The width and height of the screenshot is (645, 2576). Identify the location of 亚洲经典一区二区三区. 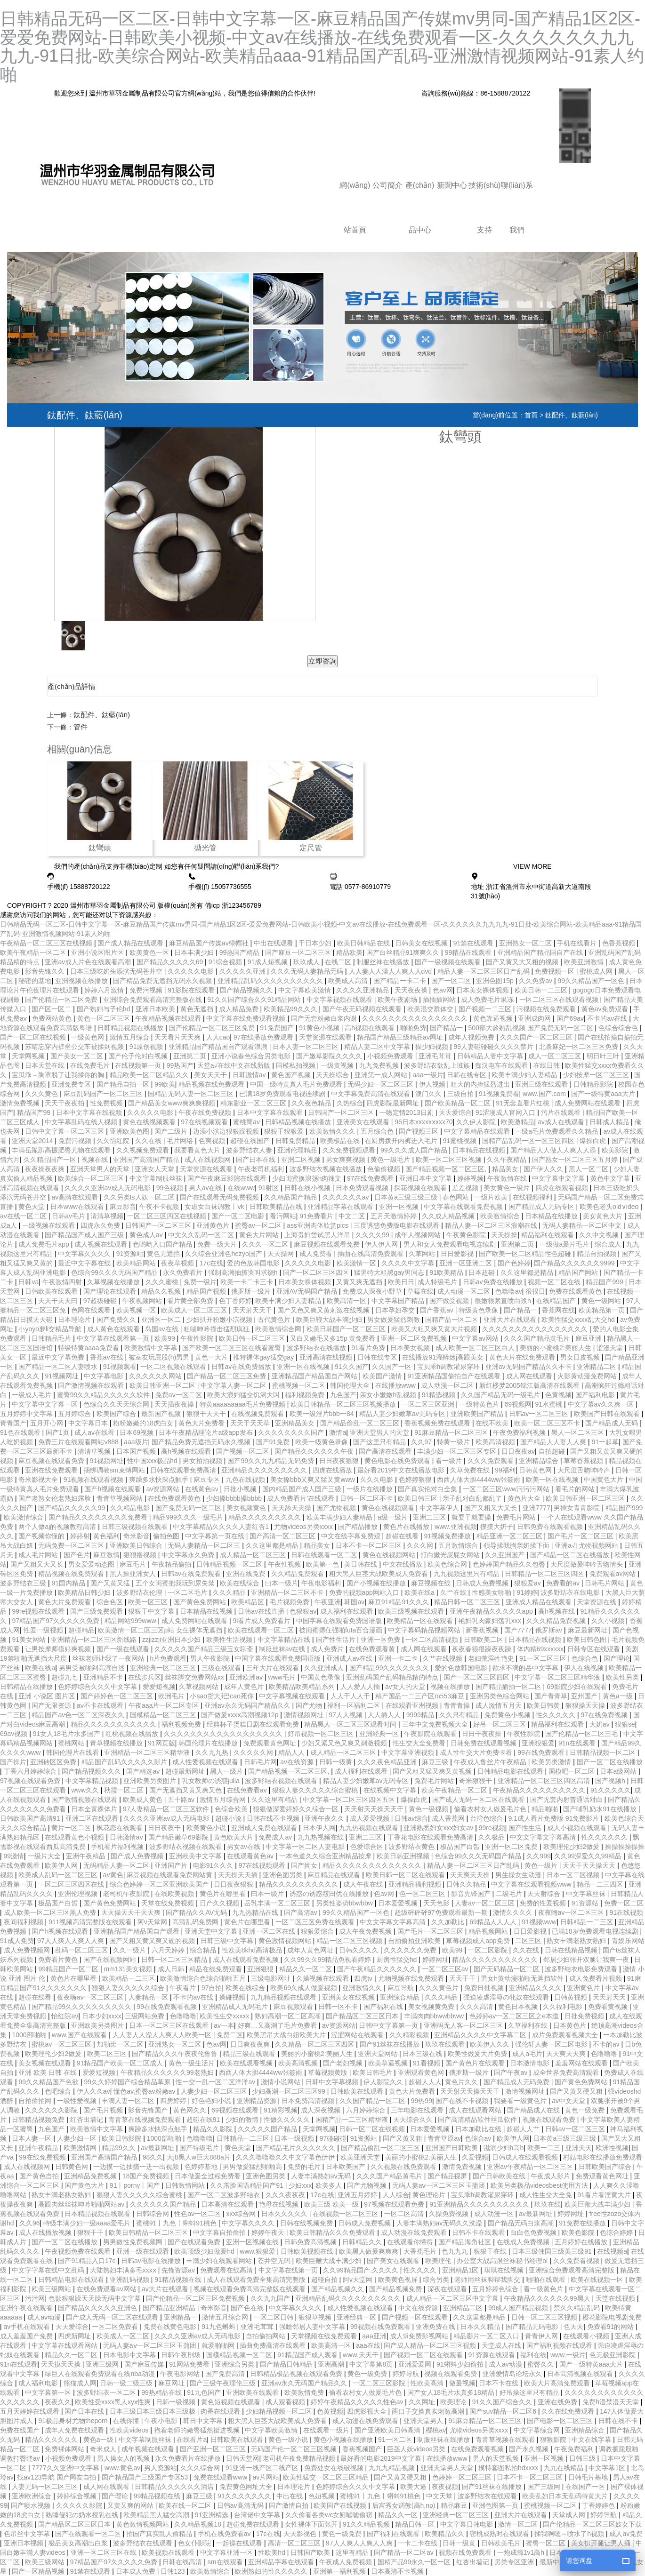
(164, 1668).